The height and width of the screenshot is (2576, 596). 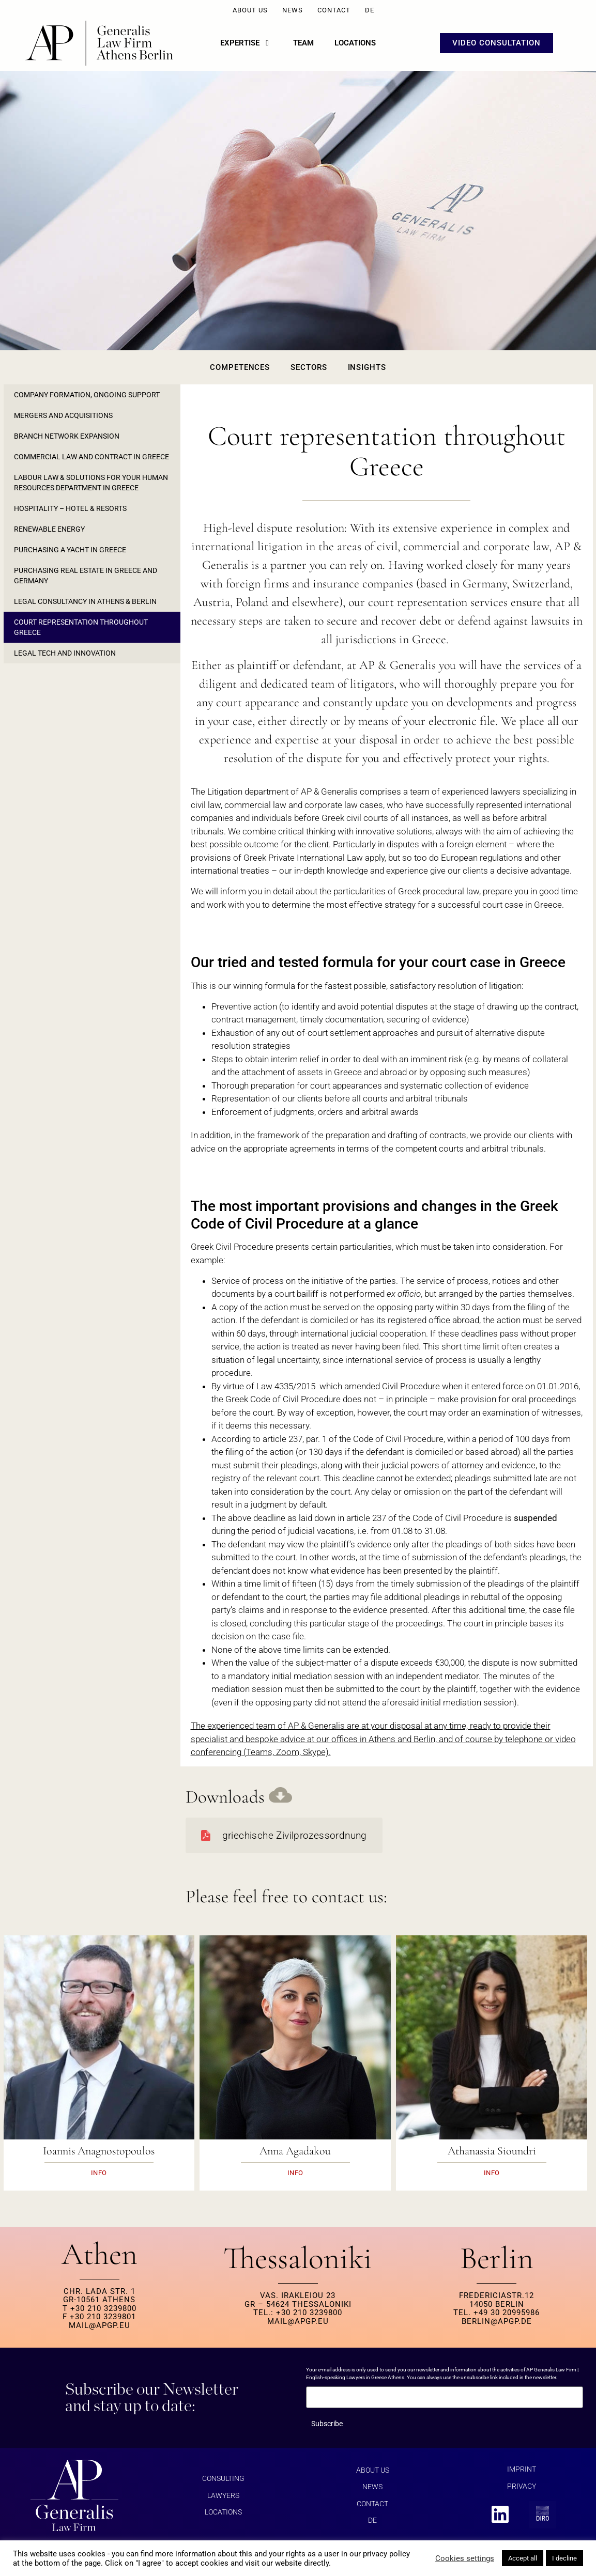 I want to click on Accept all [button], so click(x=522, y=2558).